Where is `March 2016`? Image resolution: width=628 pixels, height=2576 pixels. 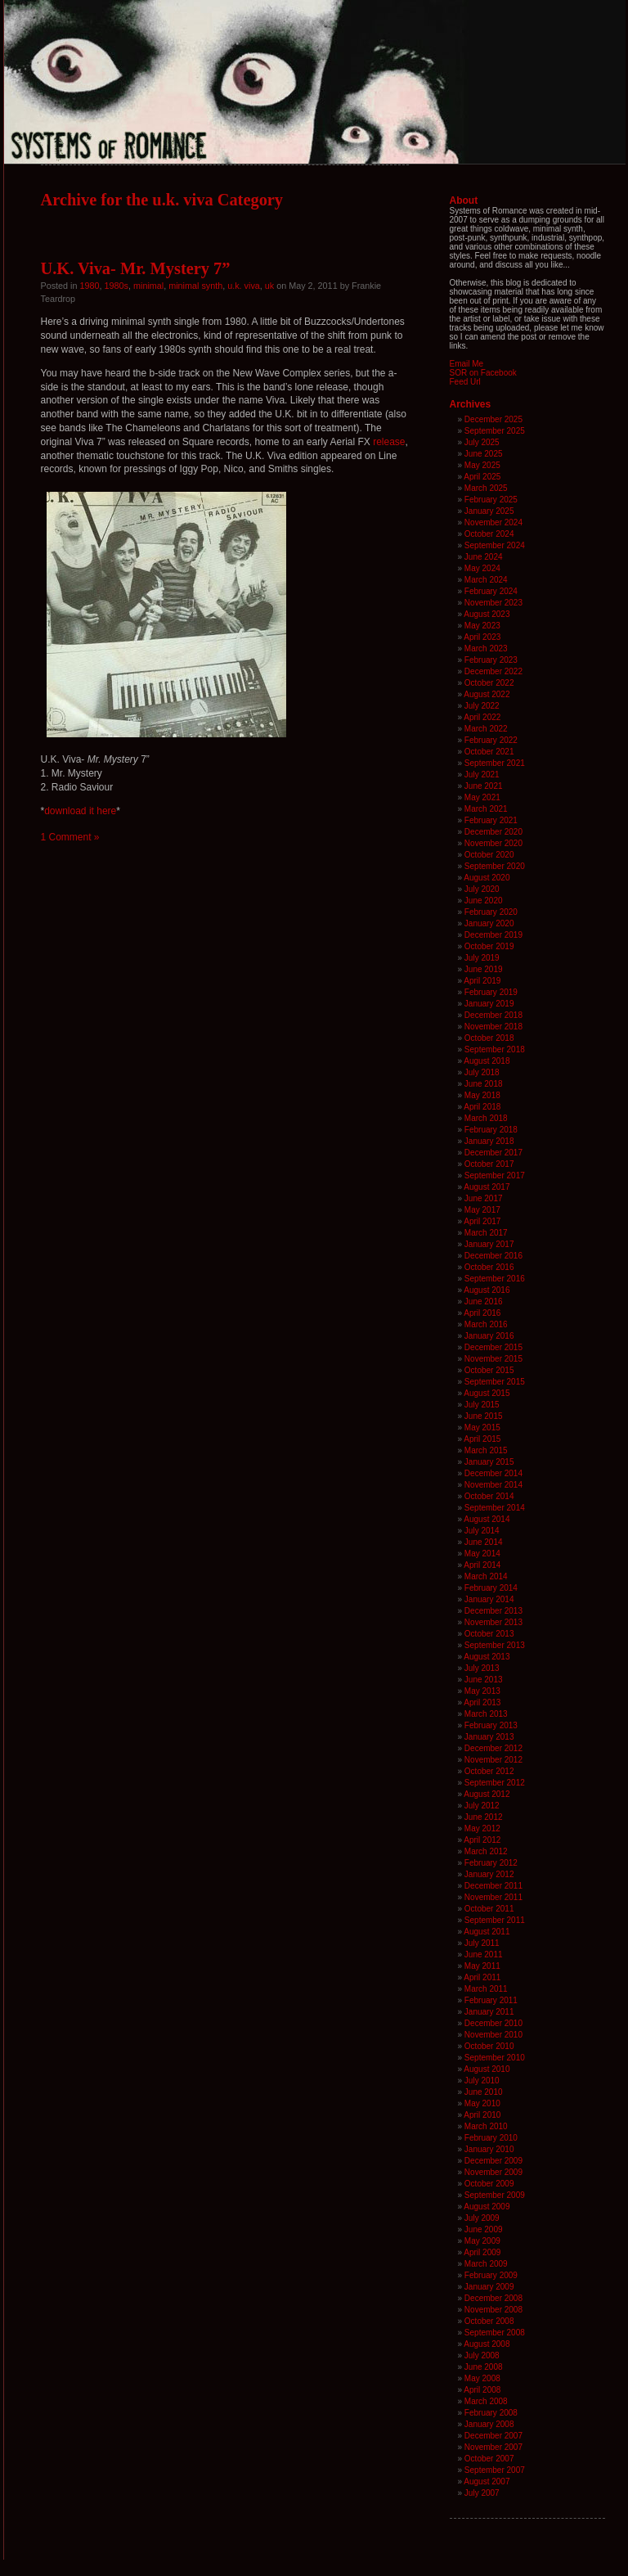 March 2016 is located at coordinates (486, 1324).